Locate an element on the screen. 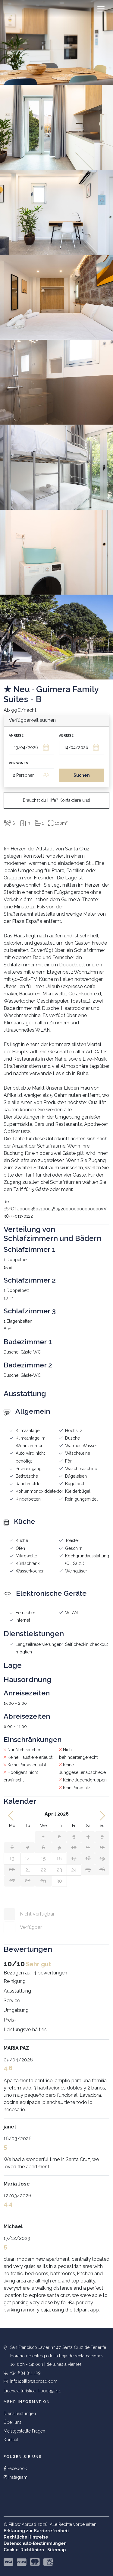 The width and height of the screenshot is (113, 2576). Datenschutz-Bestimmungen is located at coordinates (35, 2543).